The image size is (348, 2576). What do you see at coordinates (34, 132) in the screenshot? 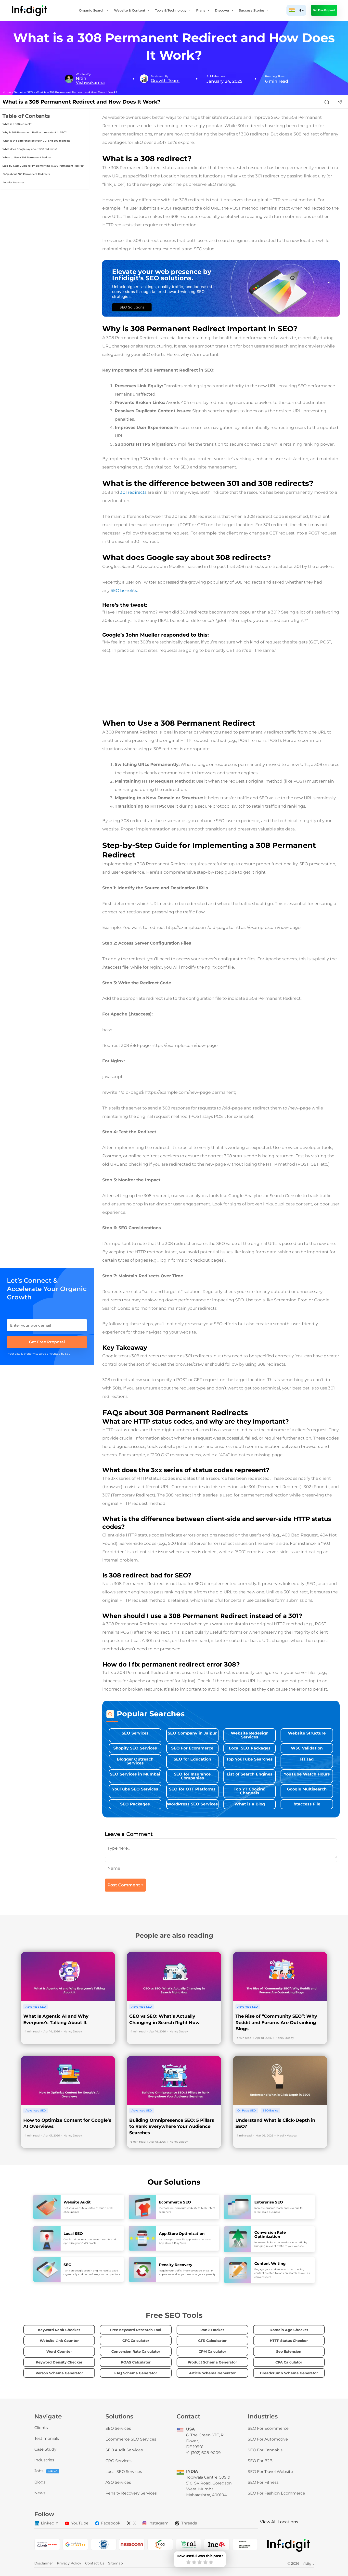
I see `Why is 308 Permanent Redirect Important in SEO?` at bounding box center [34, 132].